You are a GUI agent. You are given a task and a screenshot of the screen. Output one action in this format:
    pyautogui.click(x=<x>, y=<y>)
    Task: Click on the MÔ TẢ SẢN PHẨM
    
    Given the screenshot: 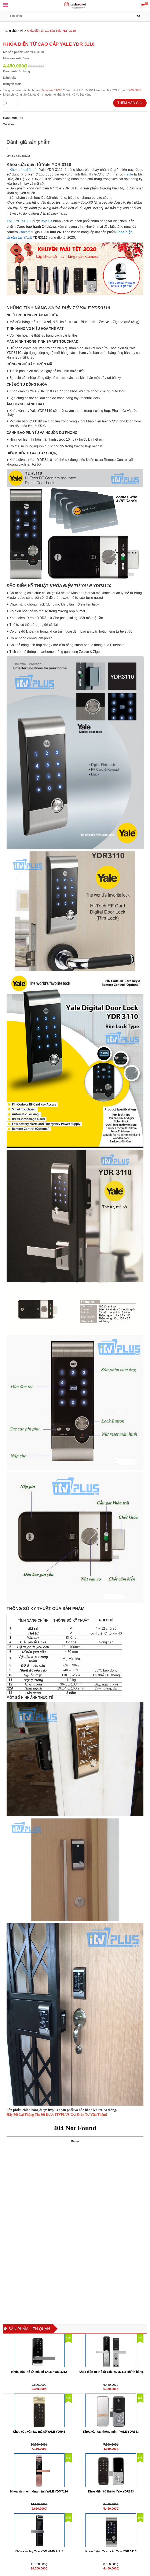 What is the action you would take?
    pyautogui.click(x=18, y=156)
    